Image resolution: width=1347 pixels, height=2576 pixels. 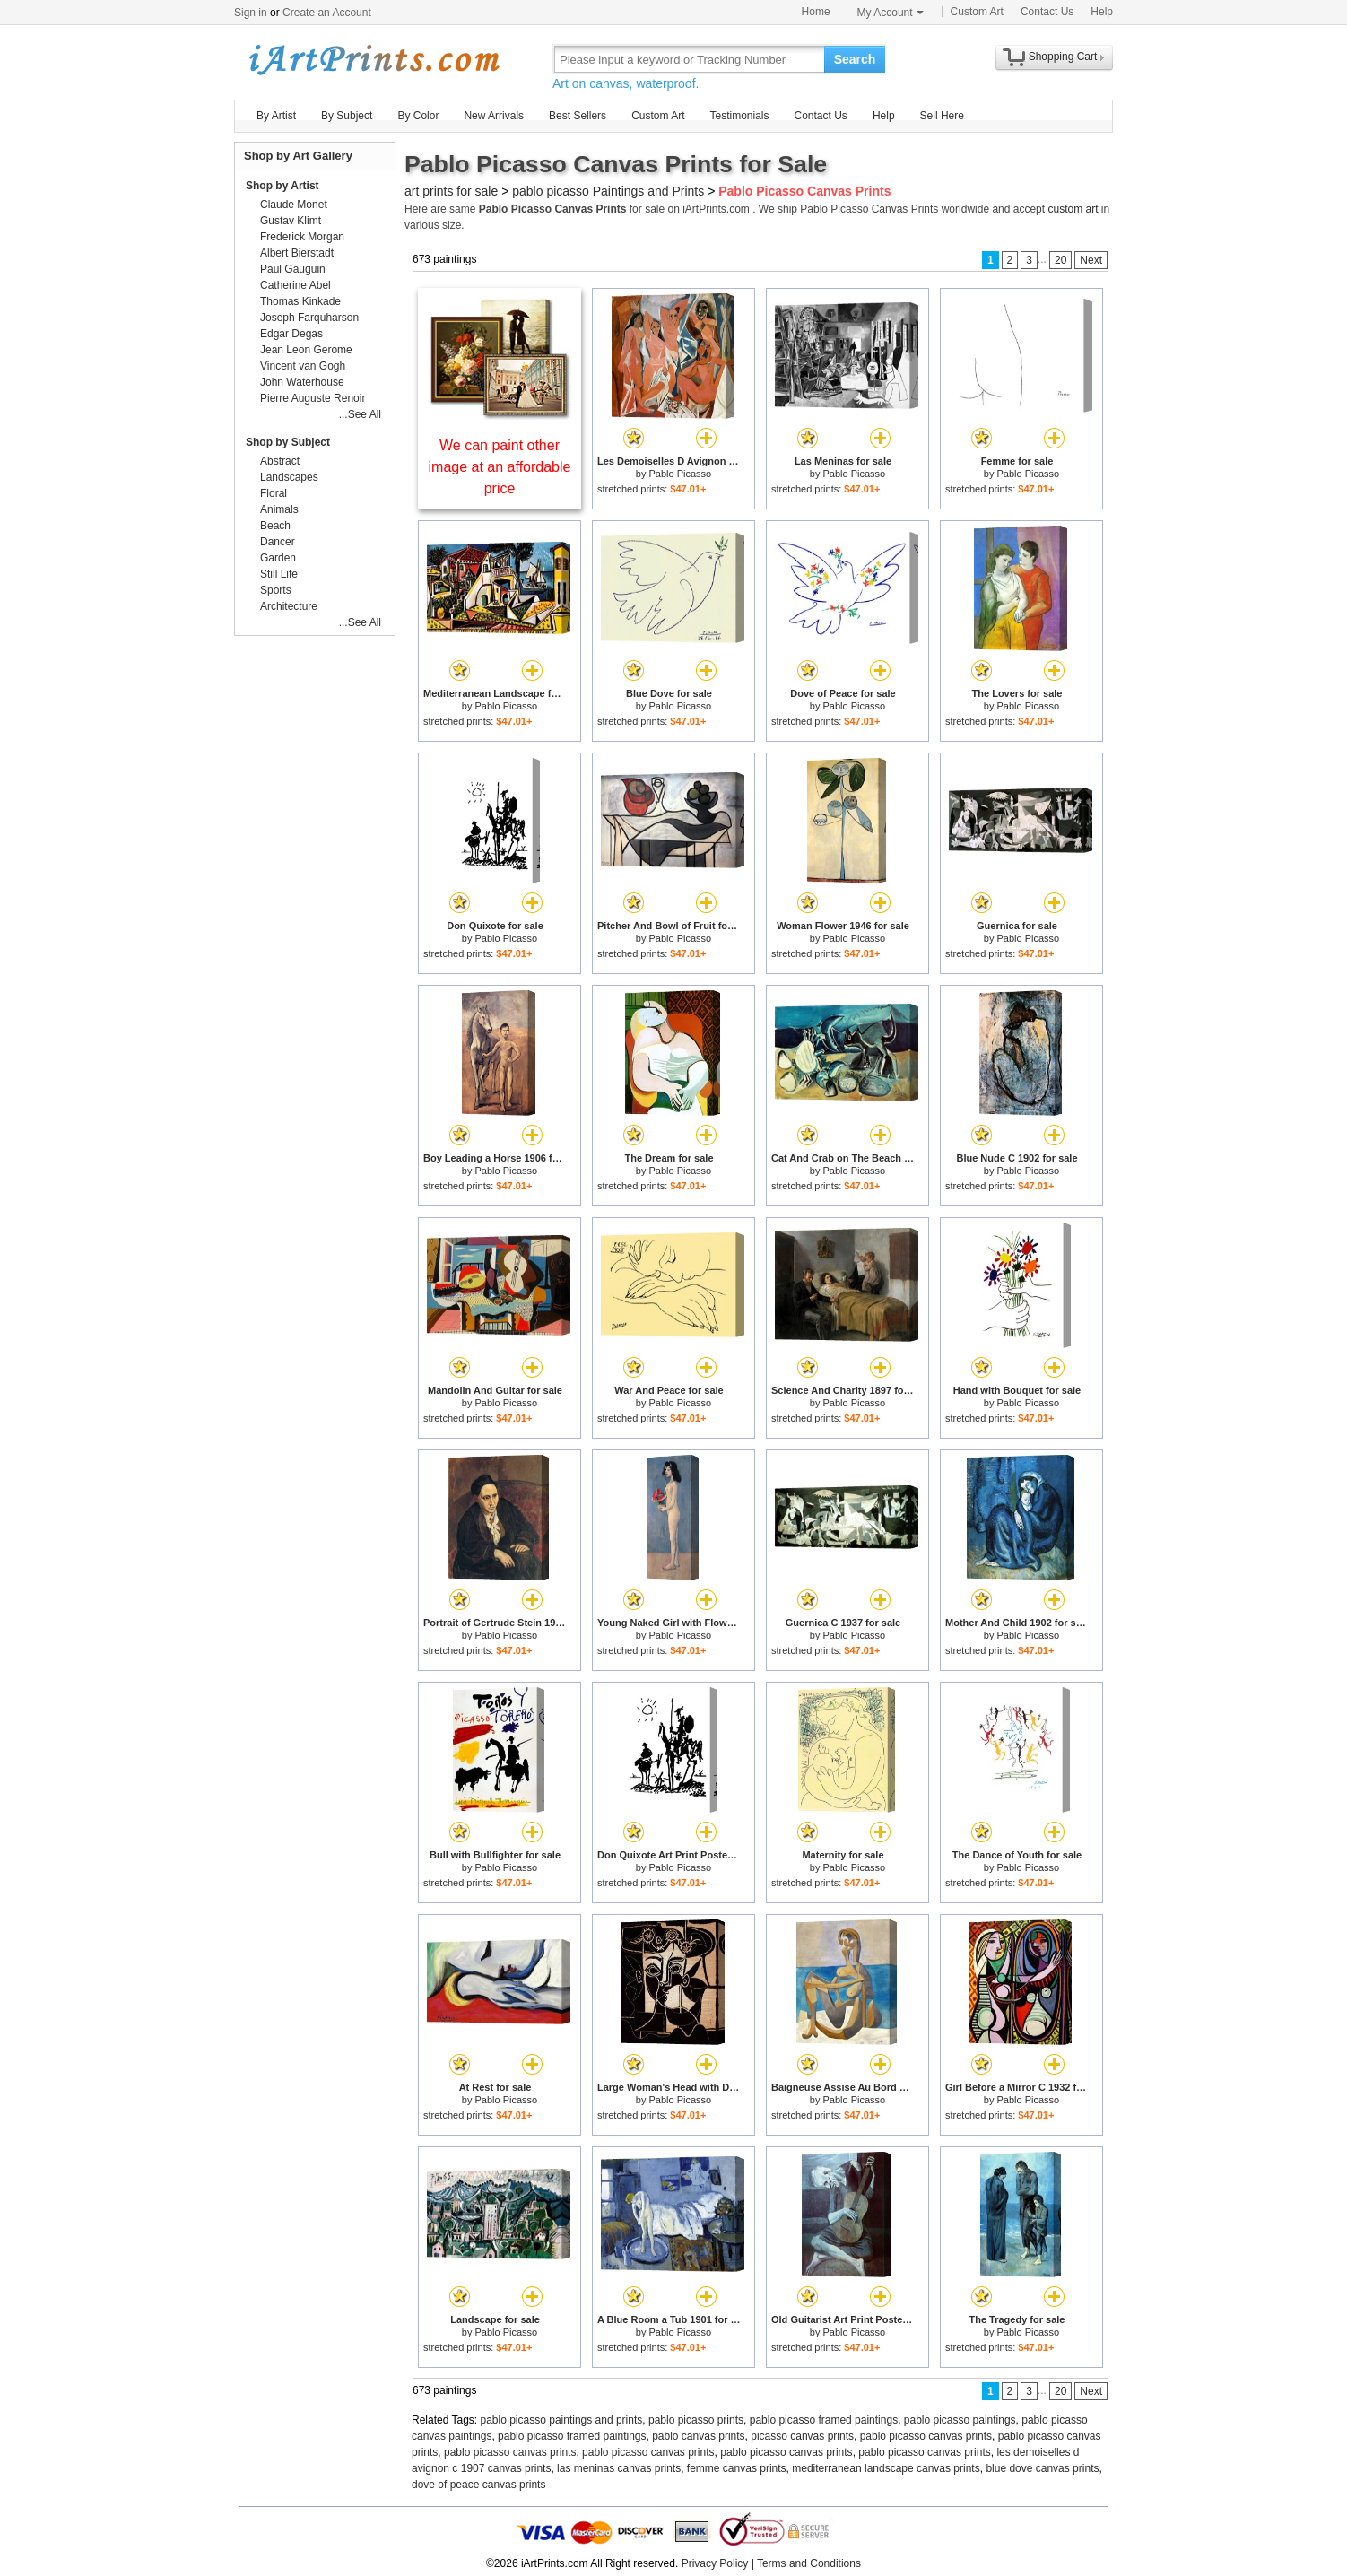 What do you see at coordinates (977, 11) in the screenshot?
I see `Custom Art` at bounding box center [977, 11].